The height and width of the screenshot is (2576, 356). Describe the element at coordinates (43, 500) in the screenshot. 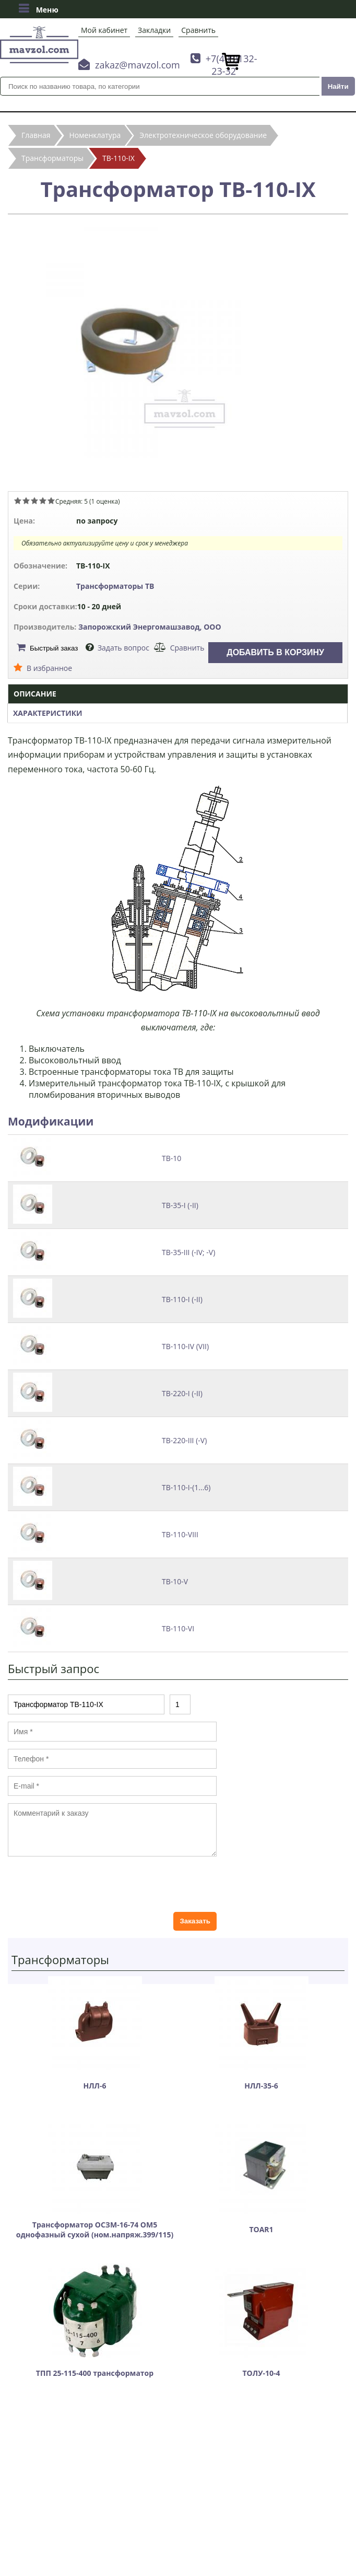

I see `Give Трансформатор ТВ-110-IX 4/5` at that location.